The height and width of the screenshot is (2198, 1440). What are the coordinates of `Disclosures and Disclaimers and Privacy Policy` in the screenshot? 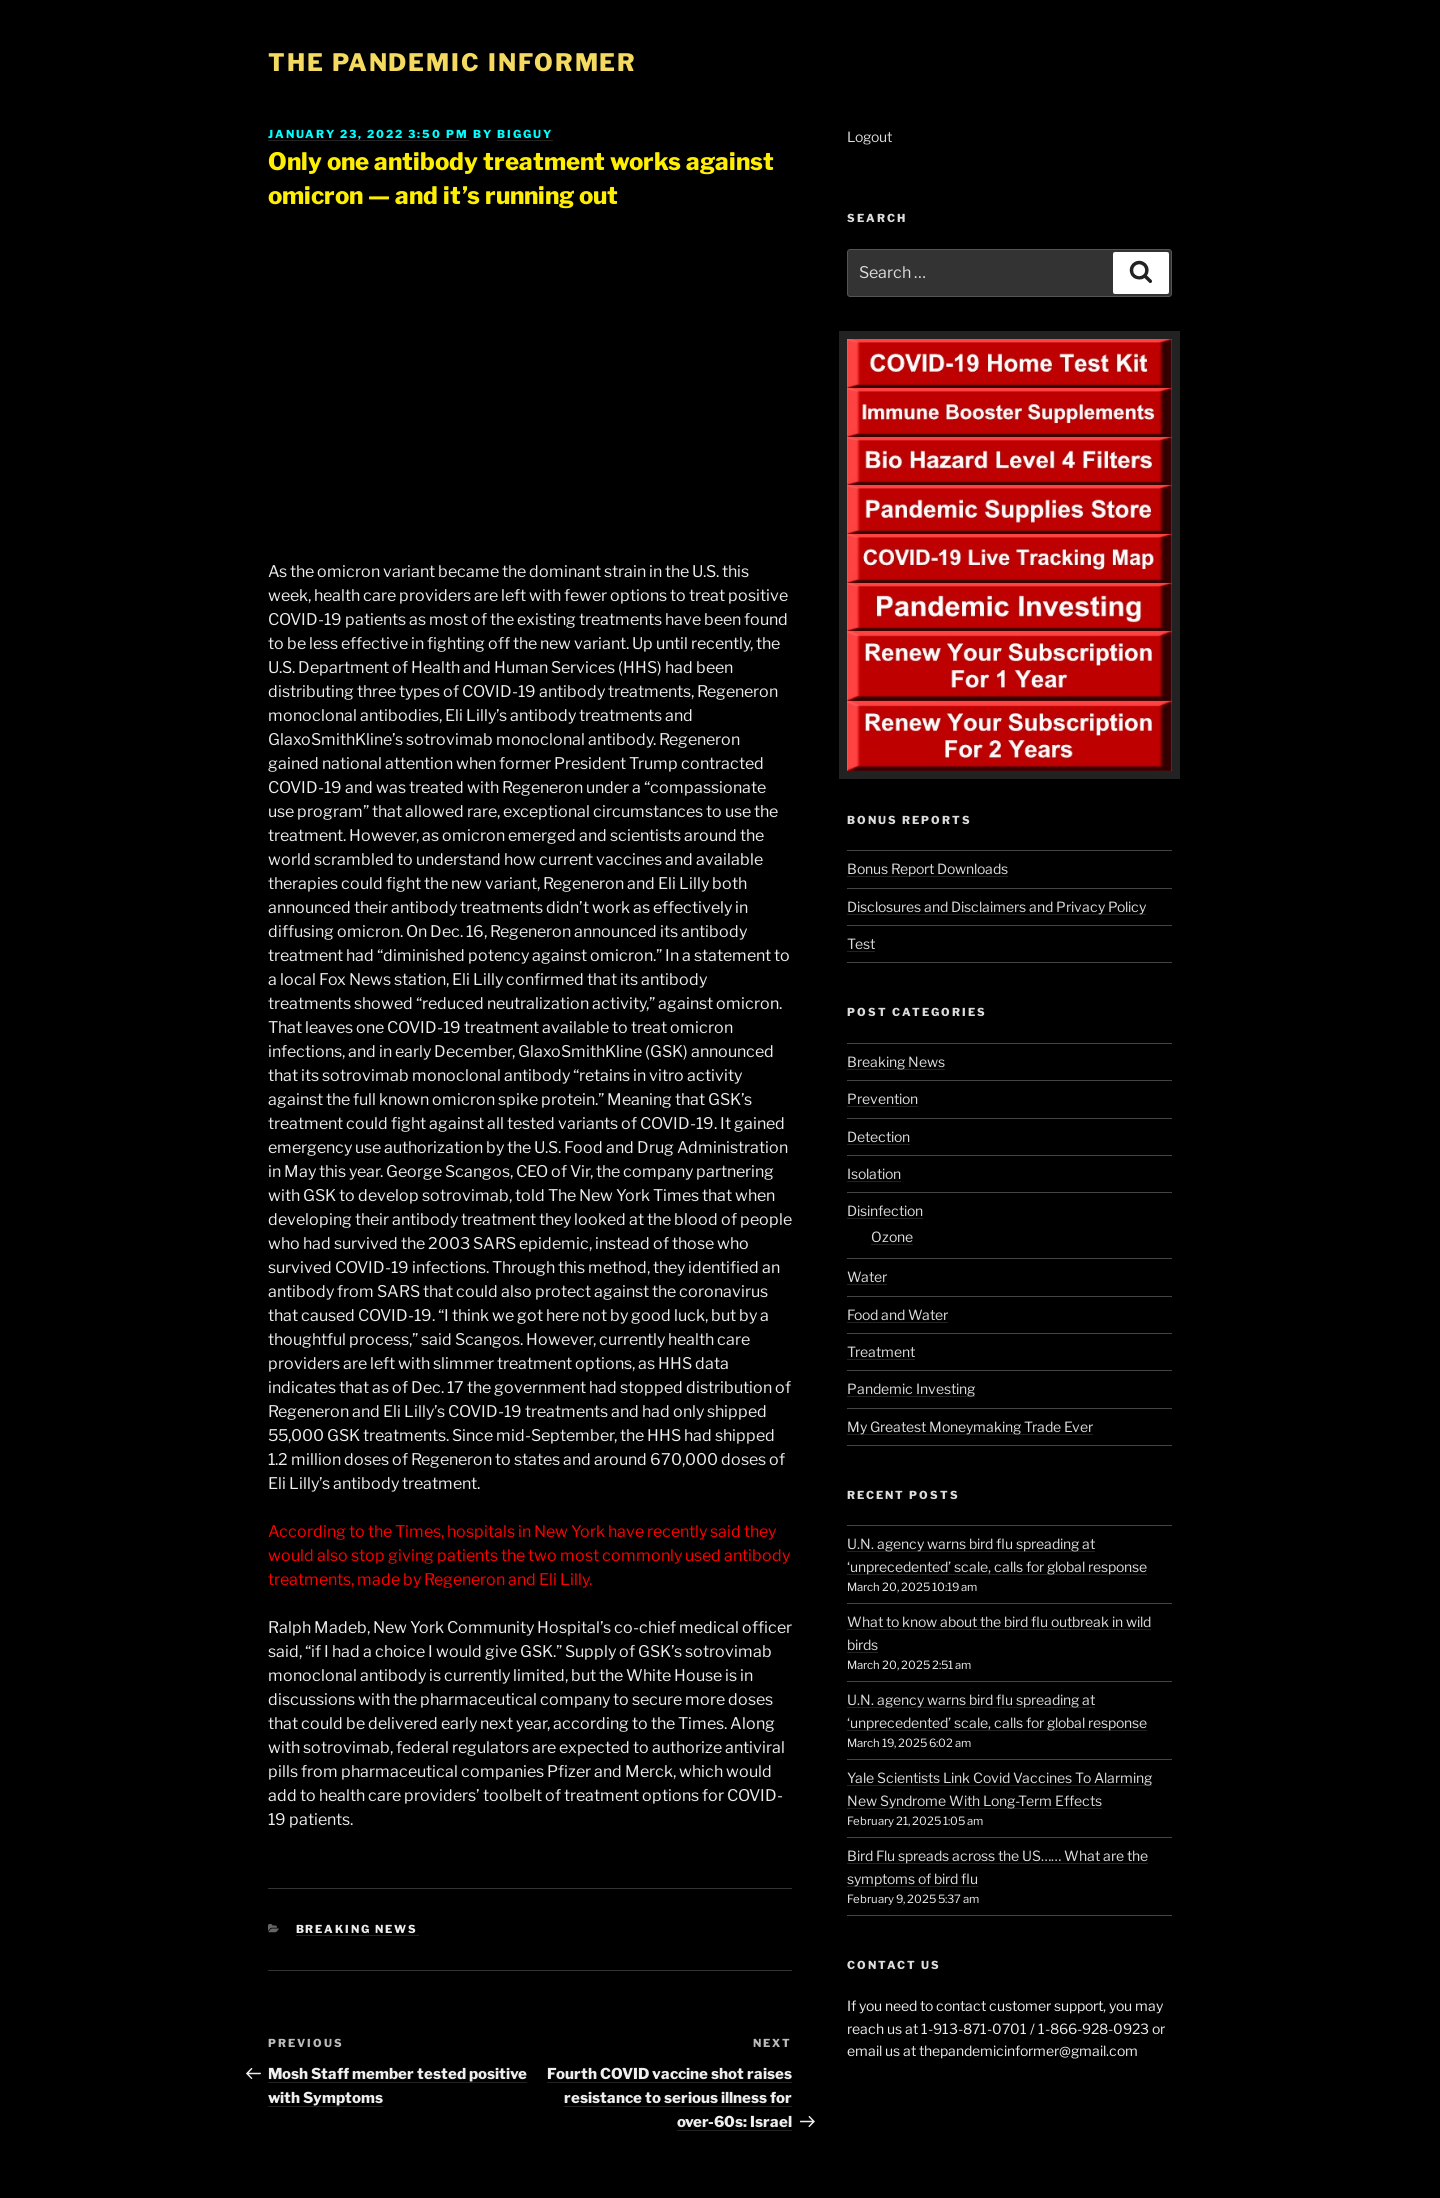 It's located at (996, 906).